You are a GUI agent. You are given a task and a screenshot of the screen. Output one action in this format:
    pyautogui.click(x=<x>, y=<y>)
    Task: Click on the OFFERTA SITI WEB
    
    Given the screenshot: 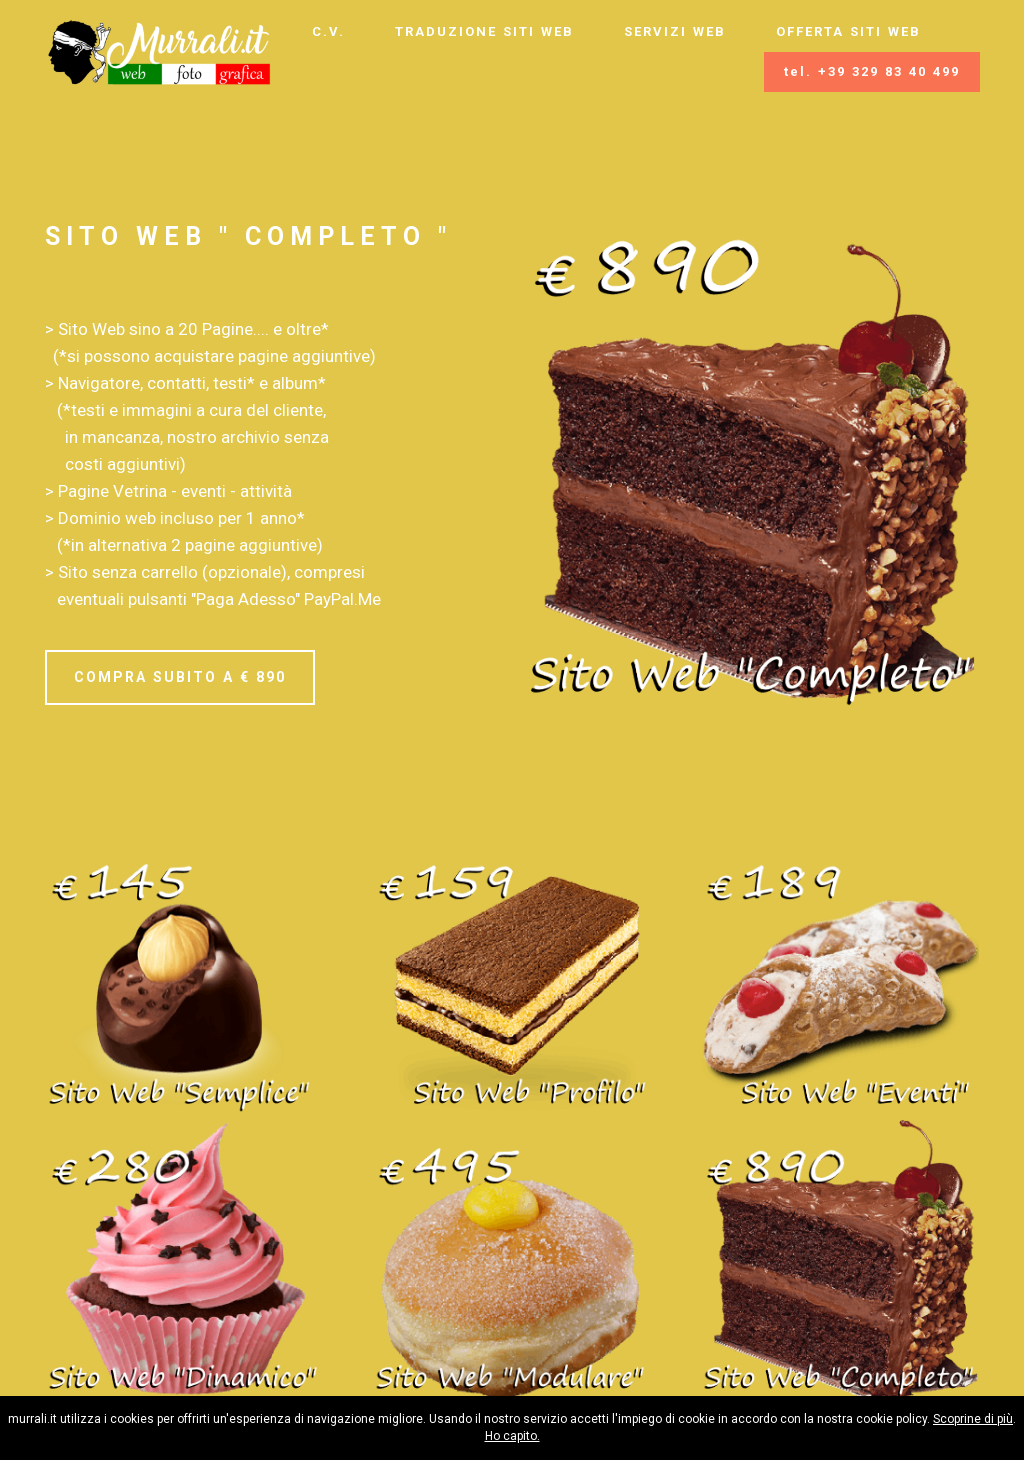 What is the action you would take?
    pyautogui.click(x=848, y=31)
    